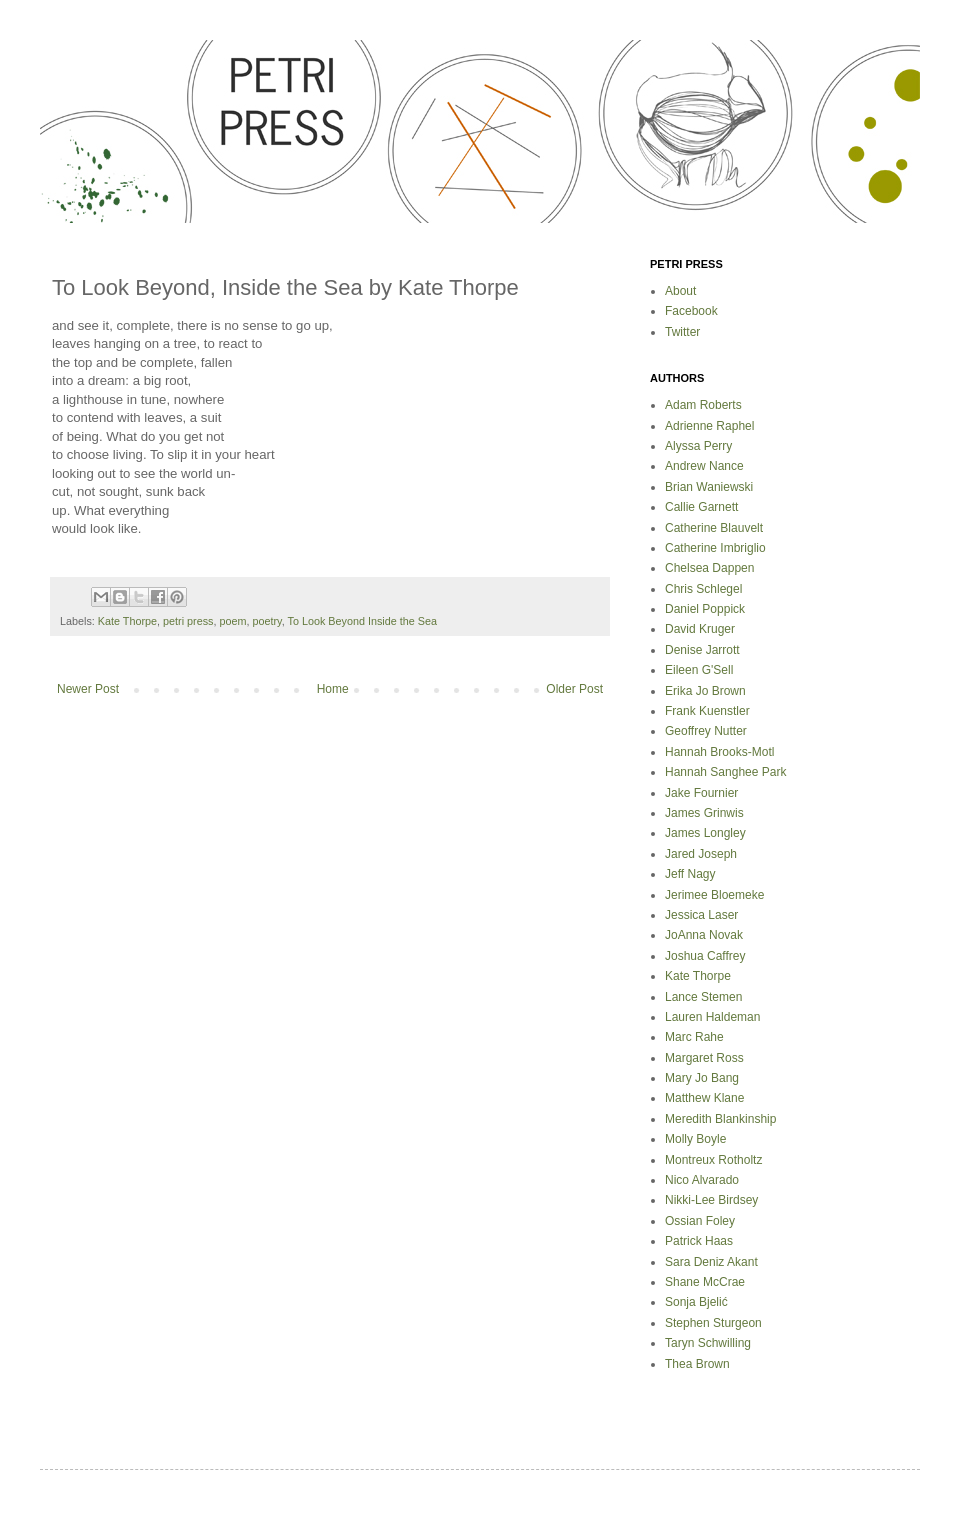 Image resolution: width=960 pixels, height=1539 pixels. Describe the element at coordinates (725, 772) in the screenshot. I see `Hannah Sanghee Park` at that location.